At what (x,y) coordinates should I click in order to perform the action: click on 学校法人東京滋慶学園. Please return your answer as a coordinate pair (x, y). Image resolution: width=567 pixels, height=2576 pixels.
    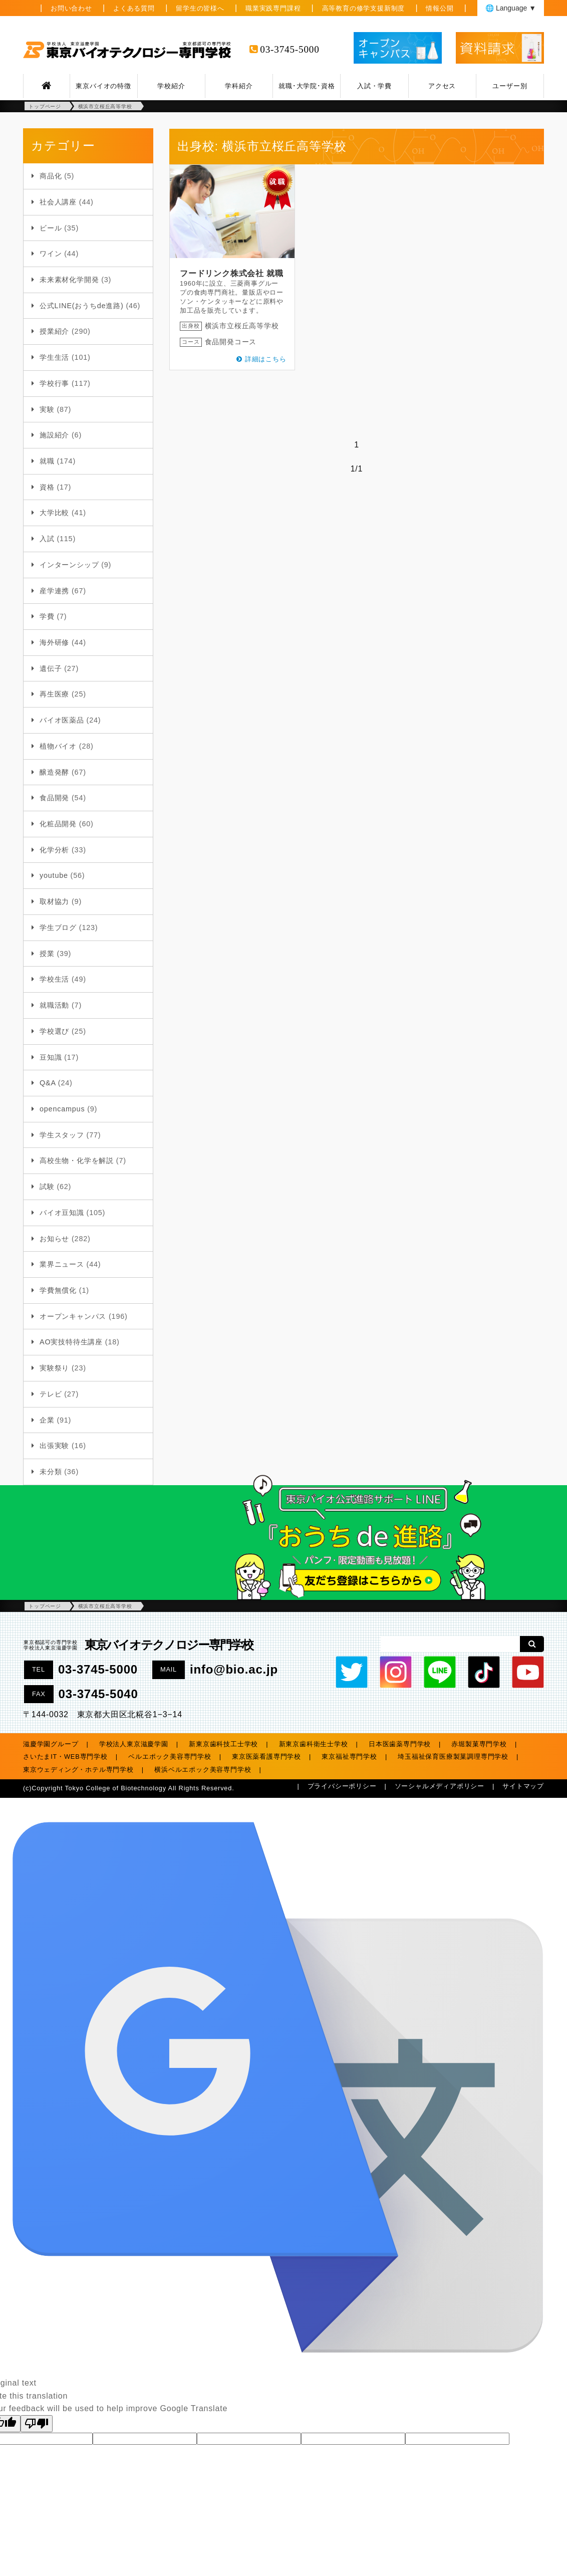
    Looking at the image, I should click on (133, 1744).